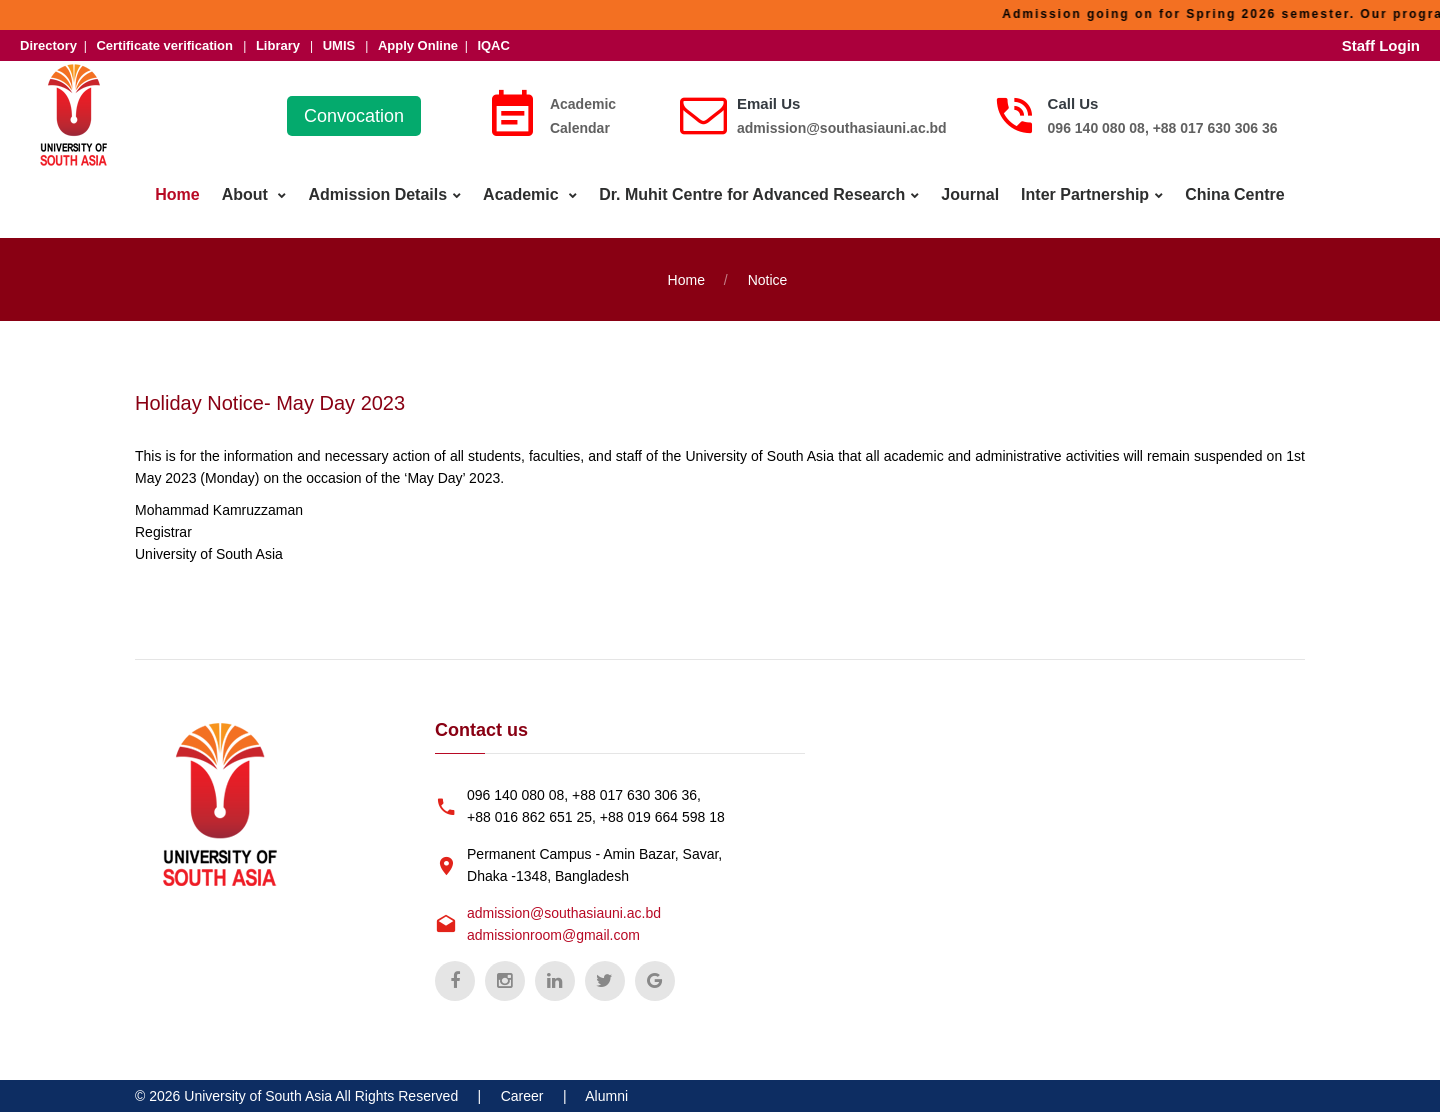  Describe the element at coordinates (1163, 128) in the screenshot. I see `096 140 080 08, +88 017 630 306 36` at that location.